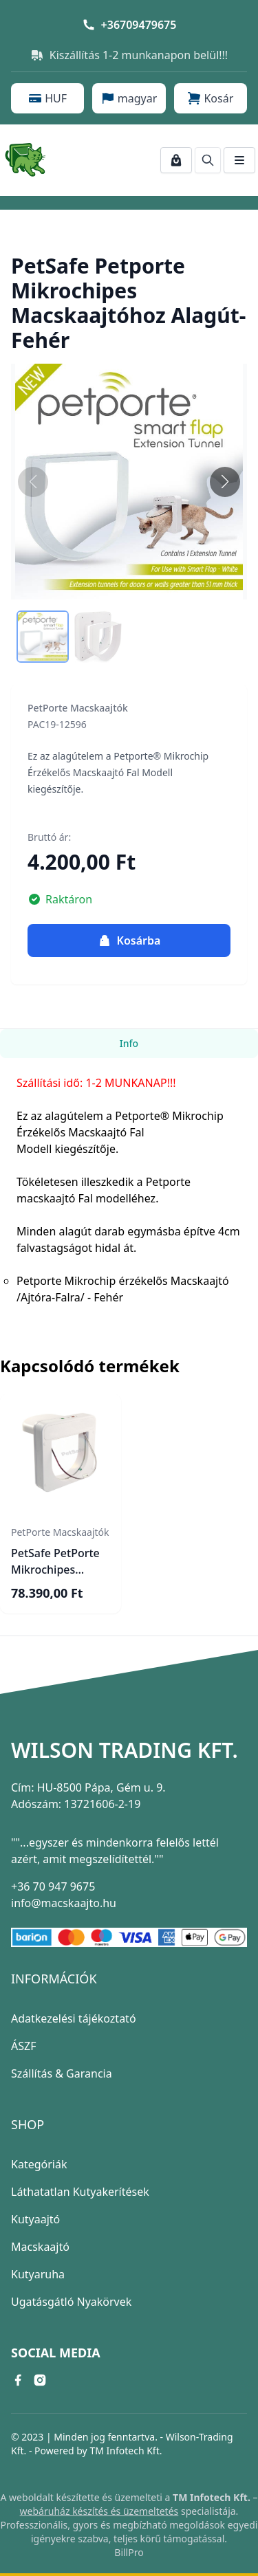  I want to click on BillPro, so click(128, 2552).